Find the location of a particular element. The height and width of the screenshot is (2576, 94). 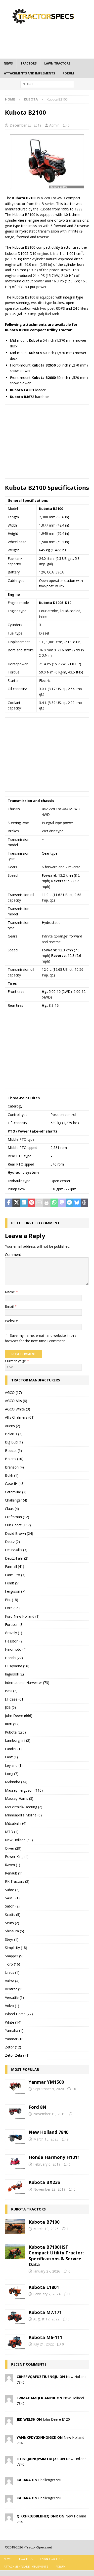

Kubota M6-111 is located at coordinates (45, 2337).